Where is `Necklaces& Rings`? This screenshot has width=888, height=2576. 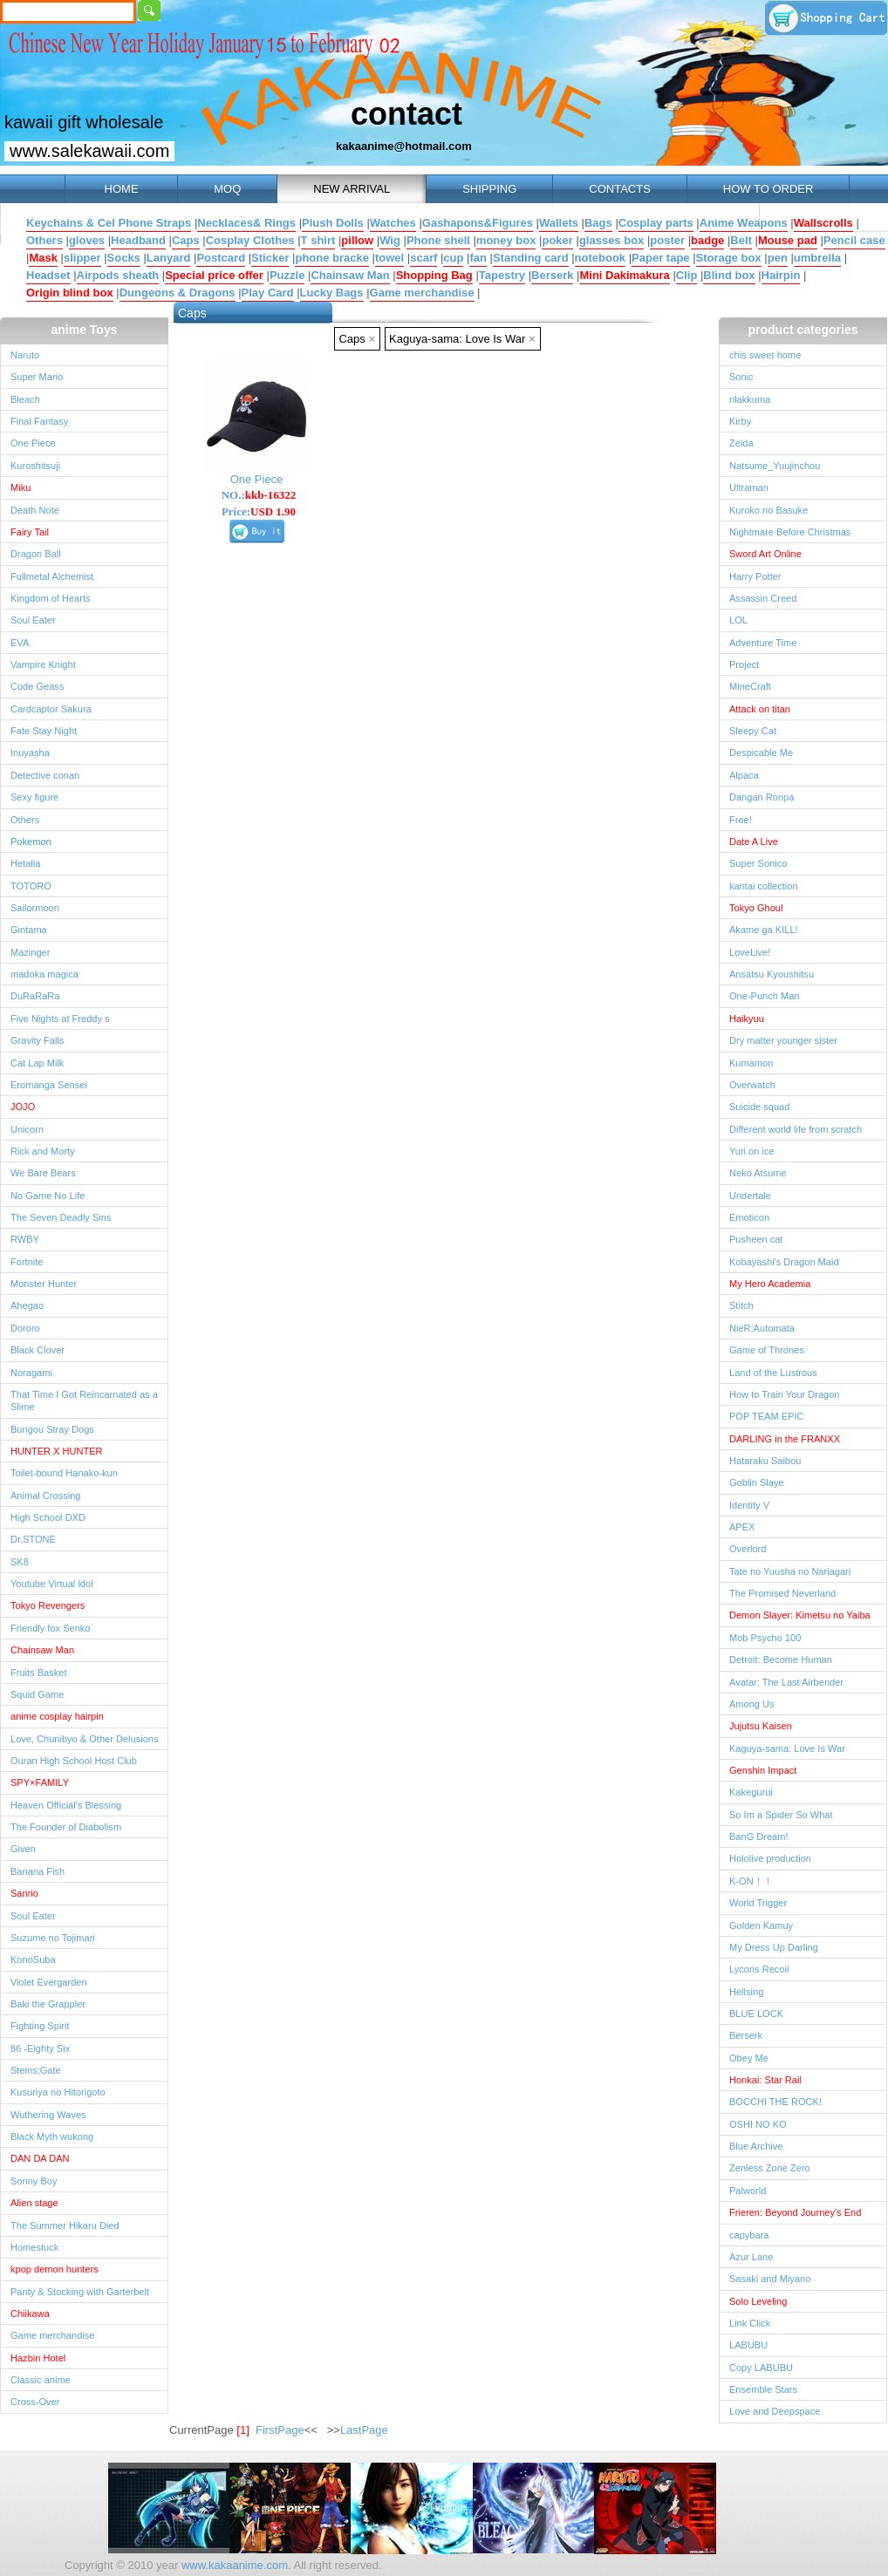
Necklaces& Rings is located at coordinates (246, 222).